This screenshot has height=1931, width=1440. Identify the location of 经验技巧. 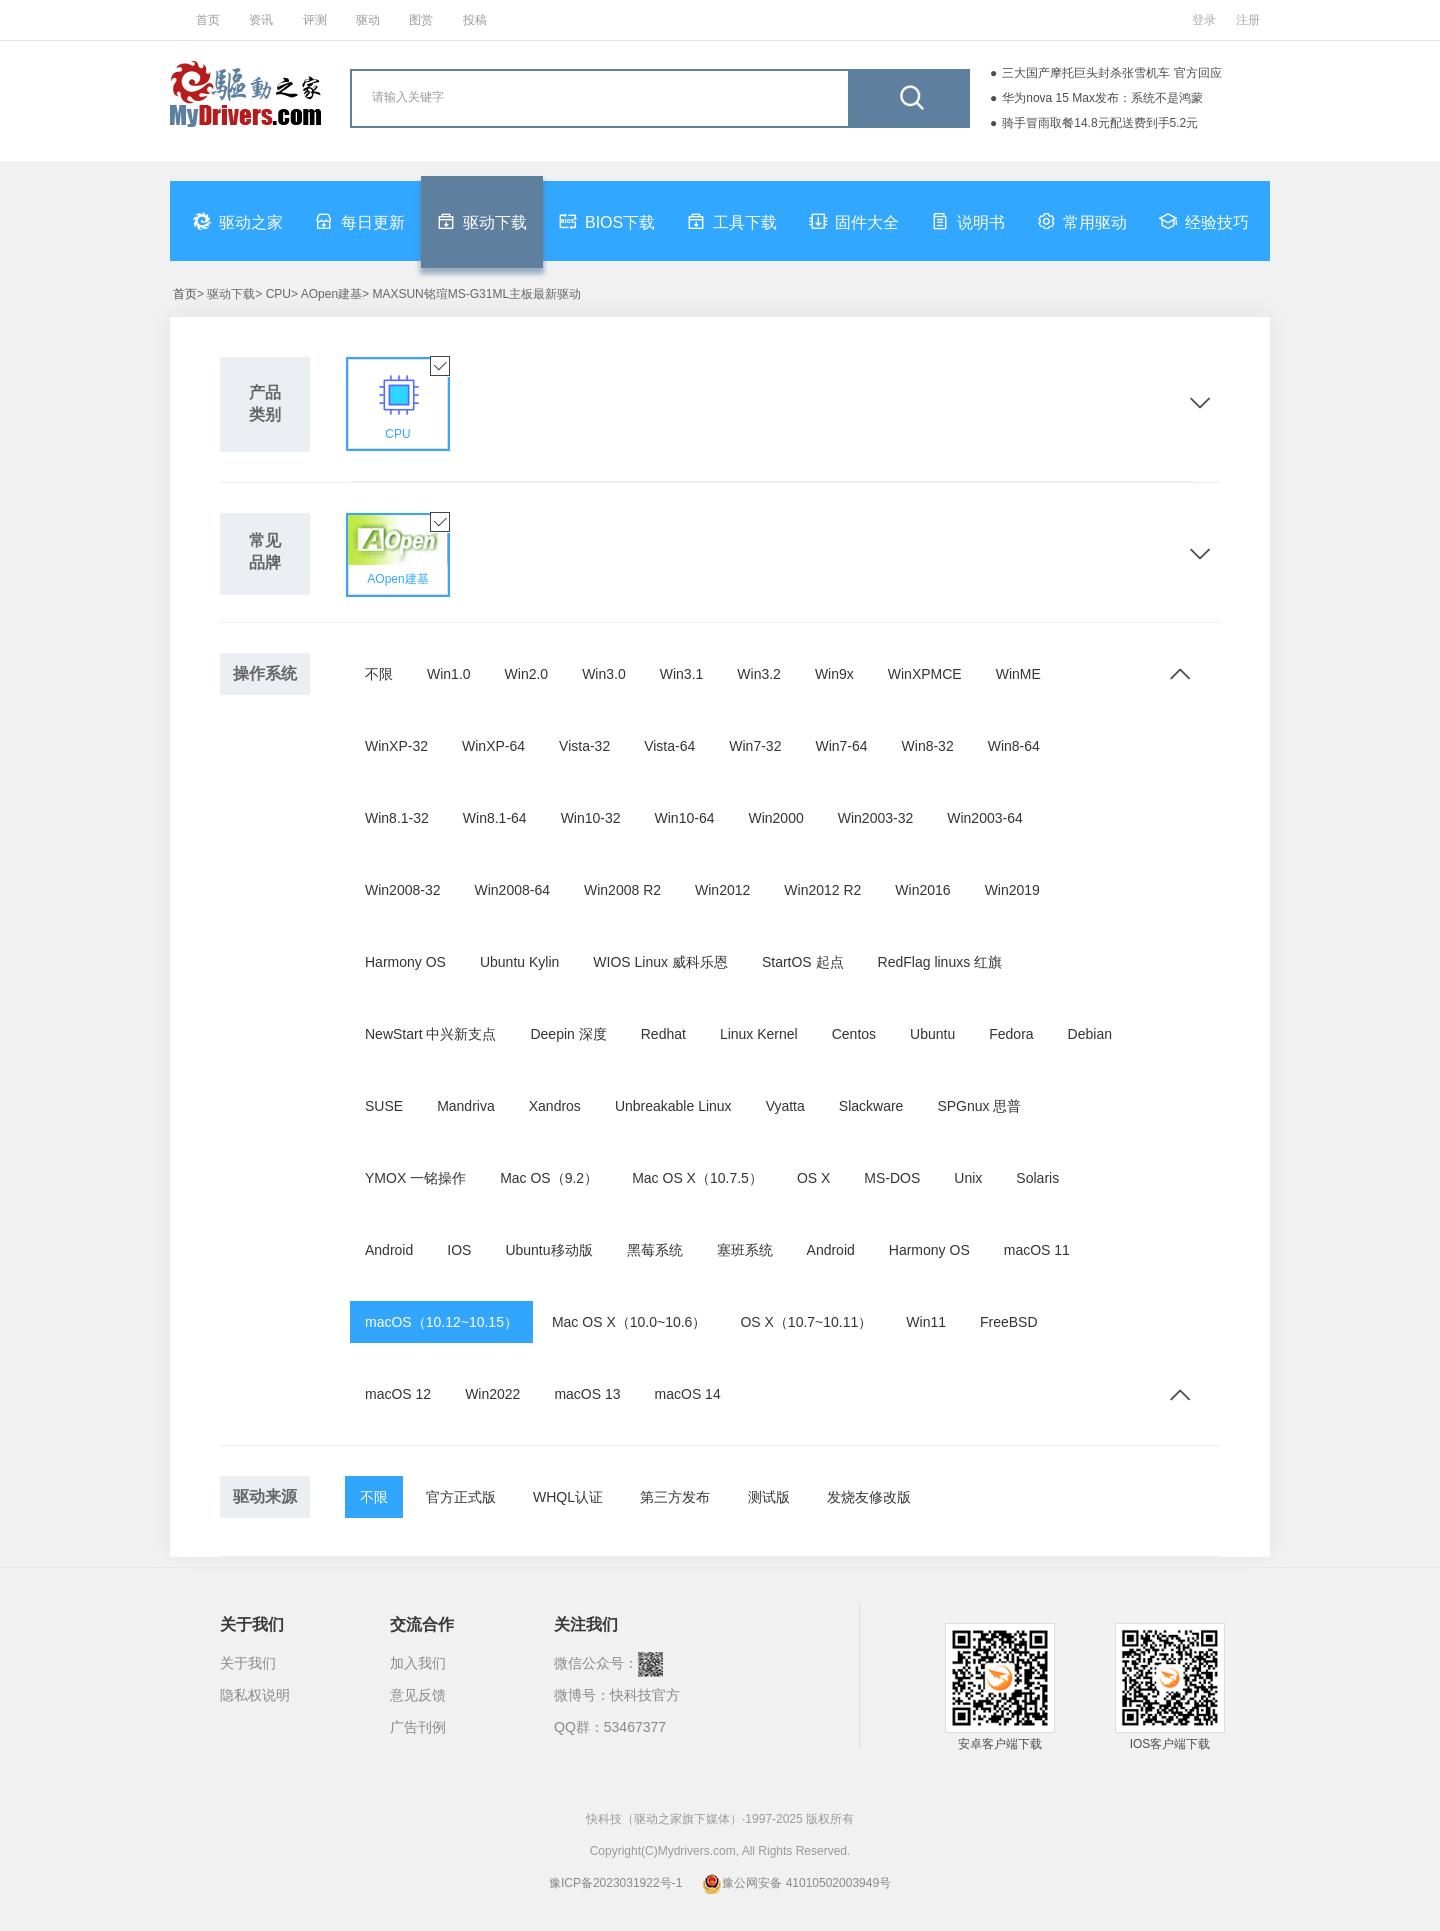
(1204, 221).